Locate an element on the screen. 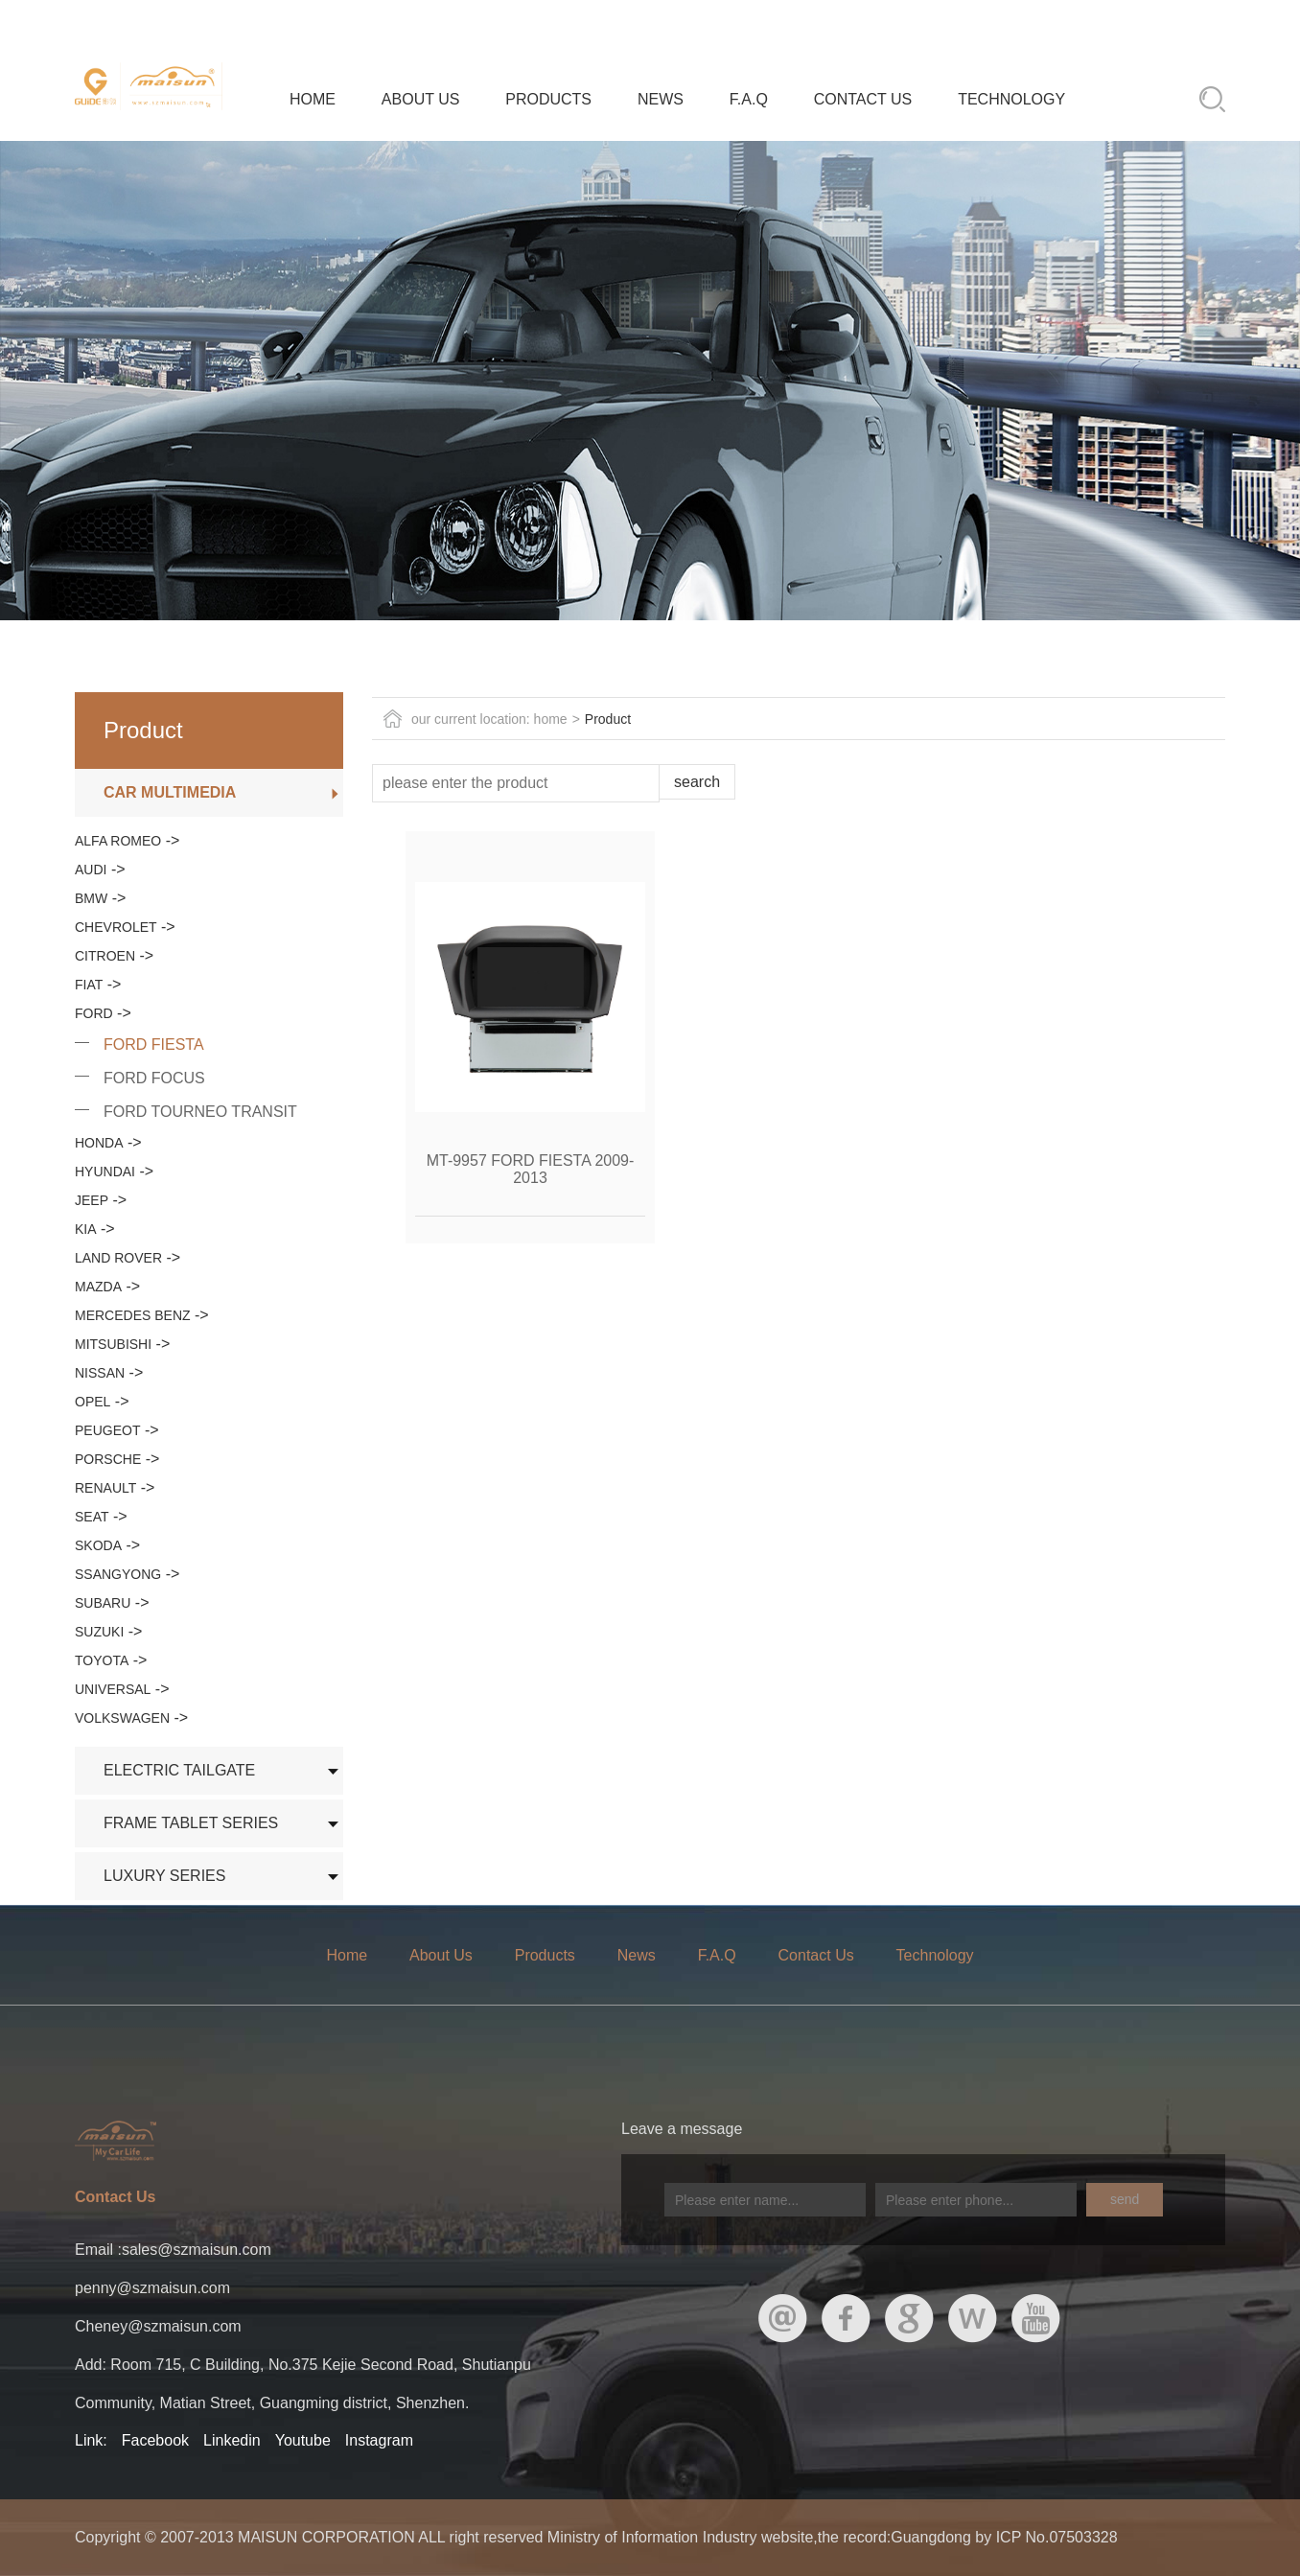 The image size is (1300, 2576). ELECTRIC TAILGATE is located at coordinates (179, 1770).